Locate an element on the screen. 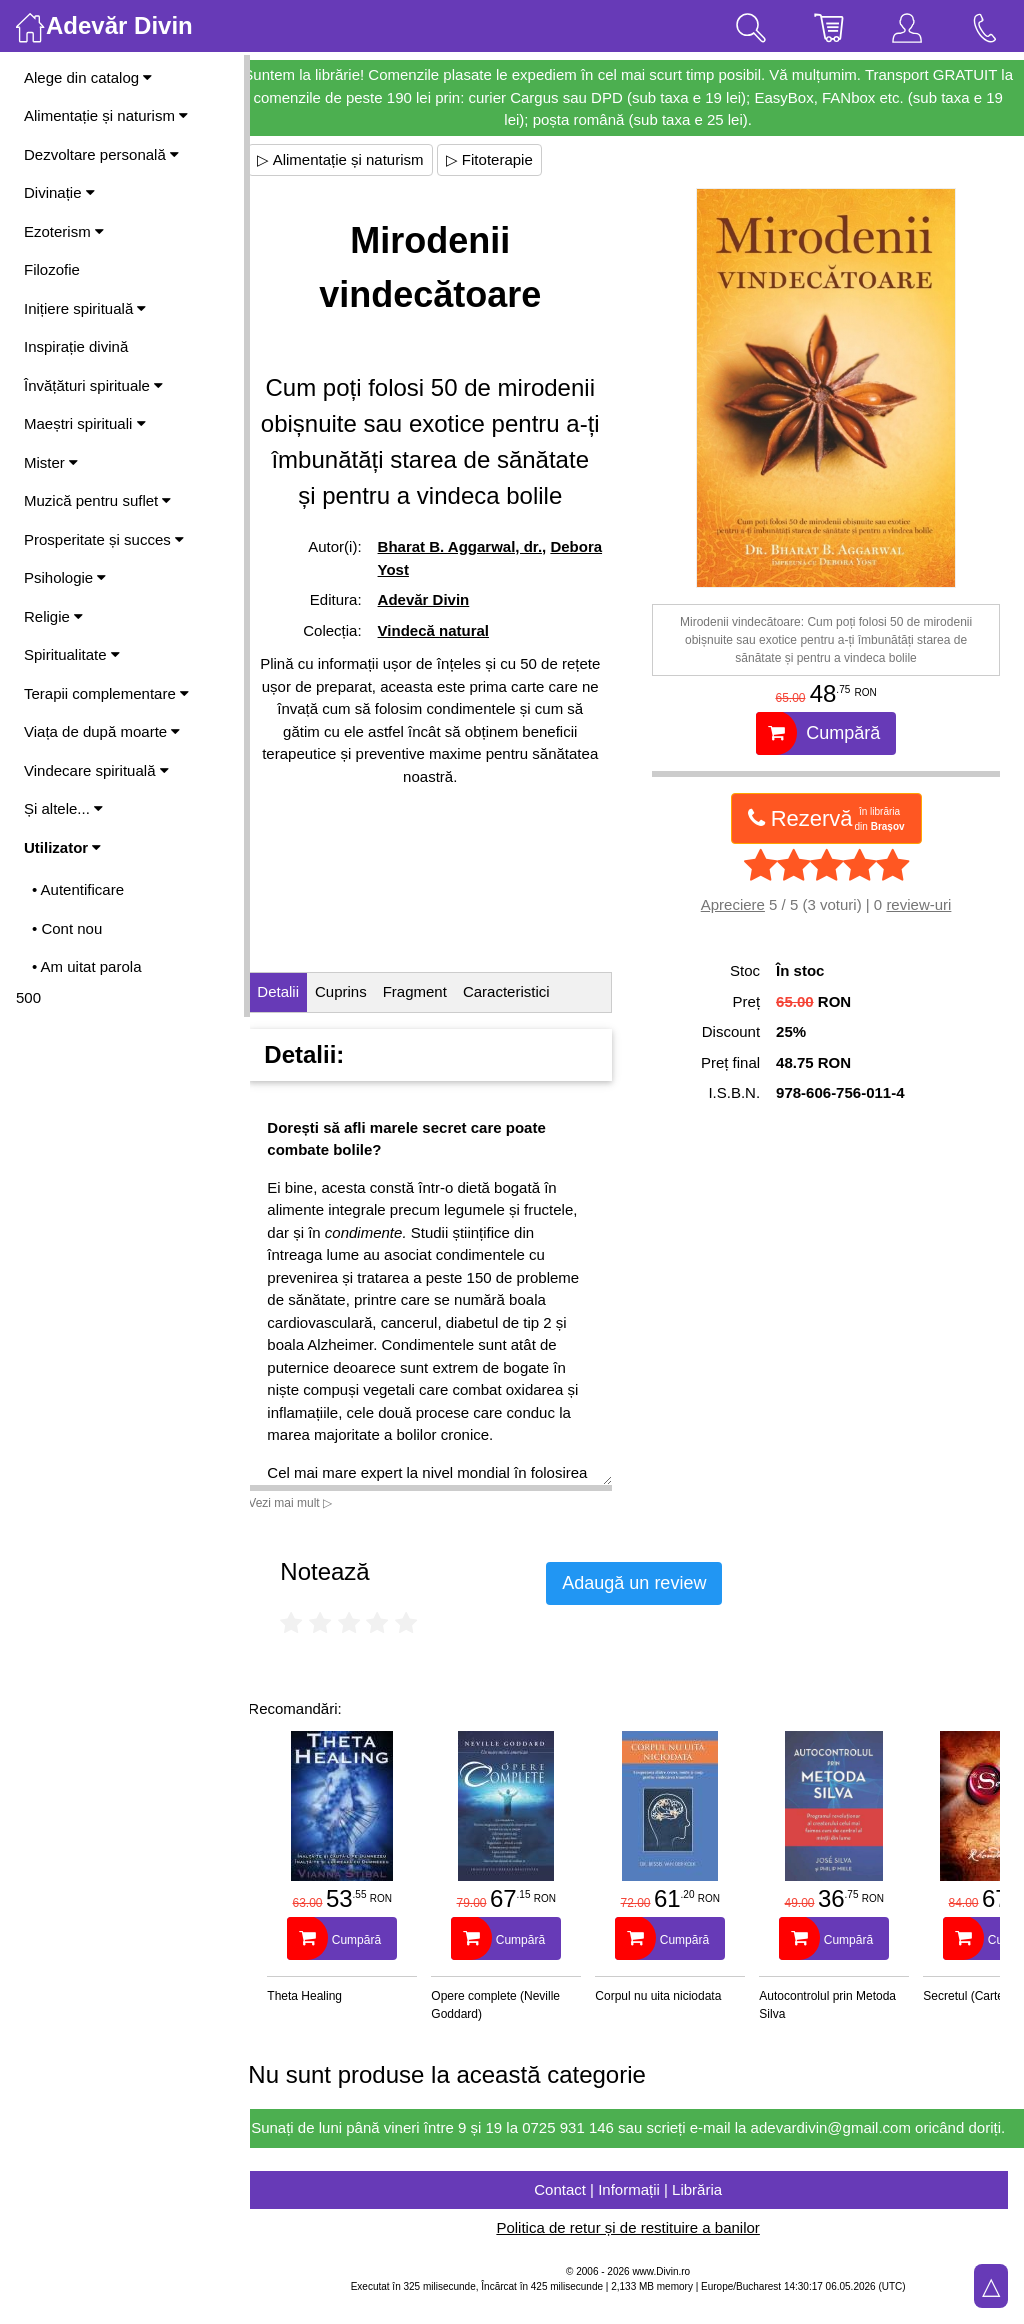 This screenshot has height=2324, width=1024. Muzică pentru suflet is located at coordinates (97, 500).